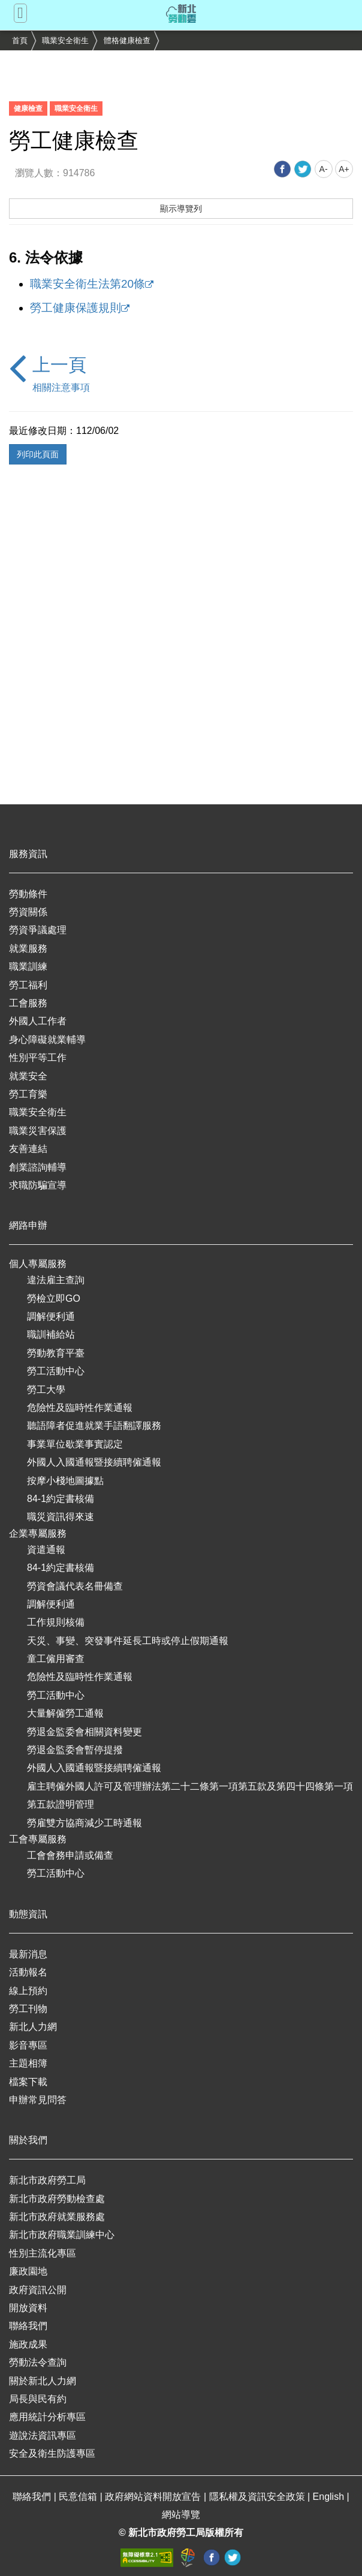  Describe the element at coordinates (51, 1316) in the screenshot. I see `調解便利通` at that location.